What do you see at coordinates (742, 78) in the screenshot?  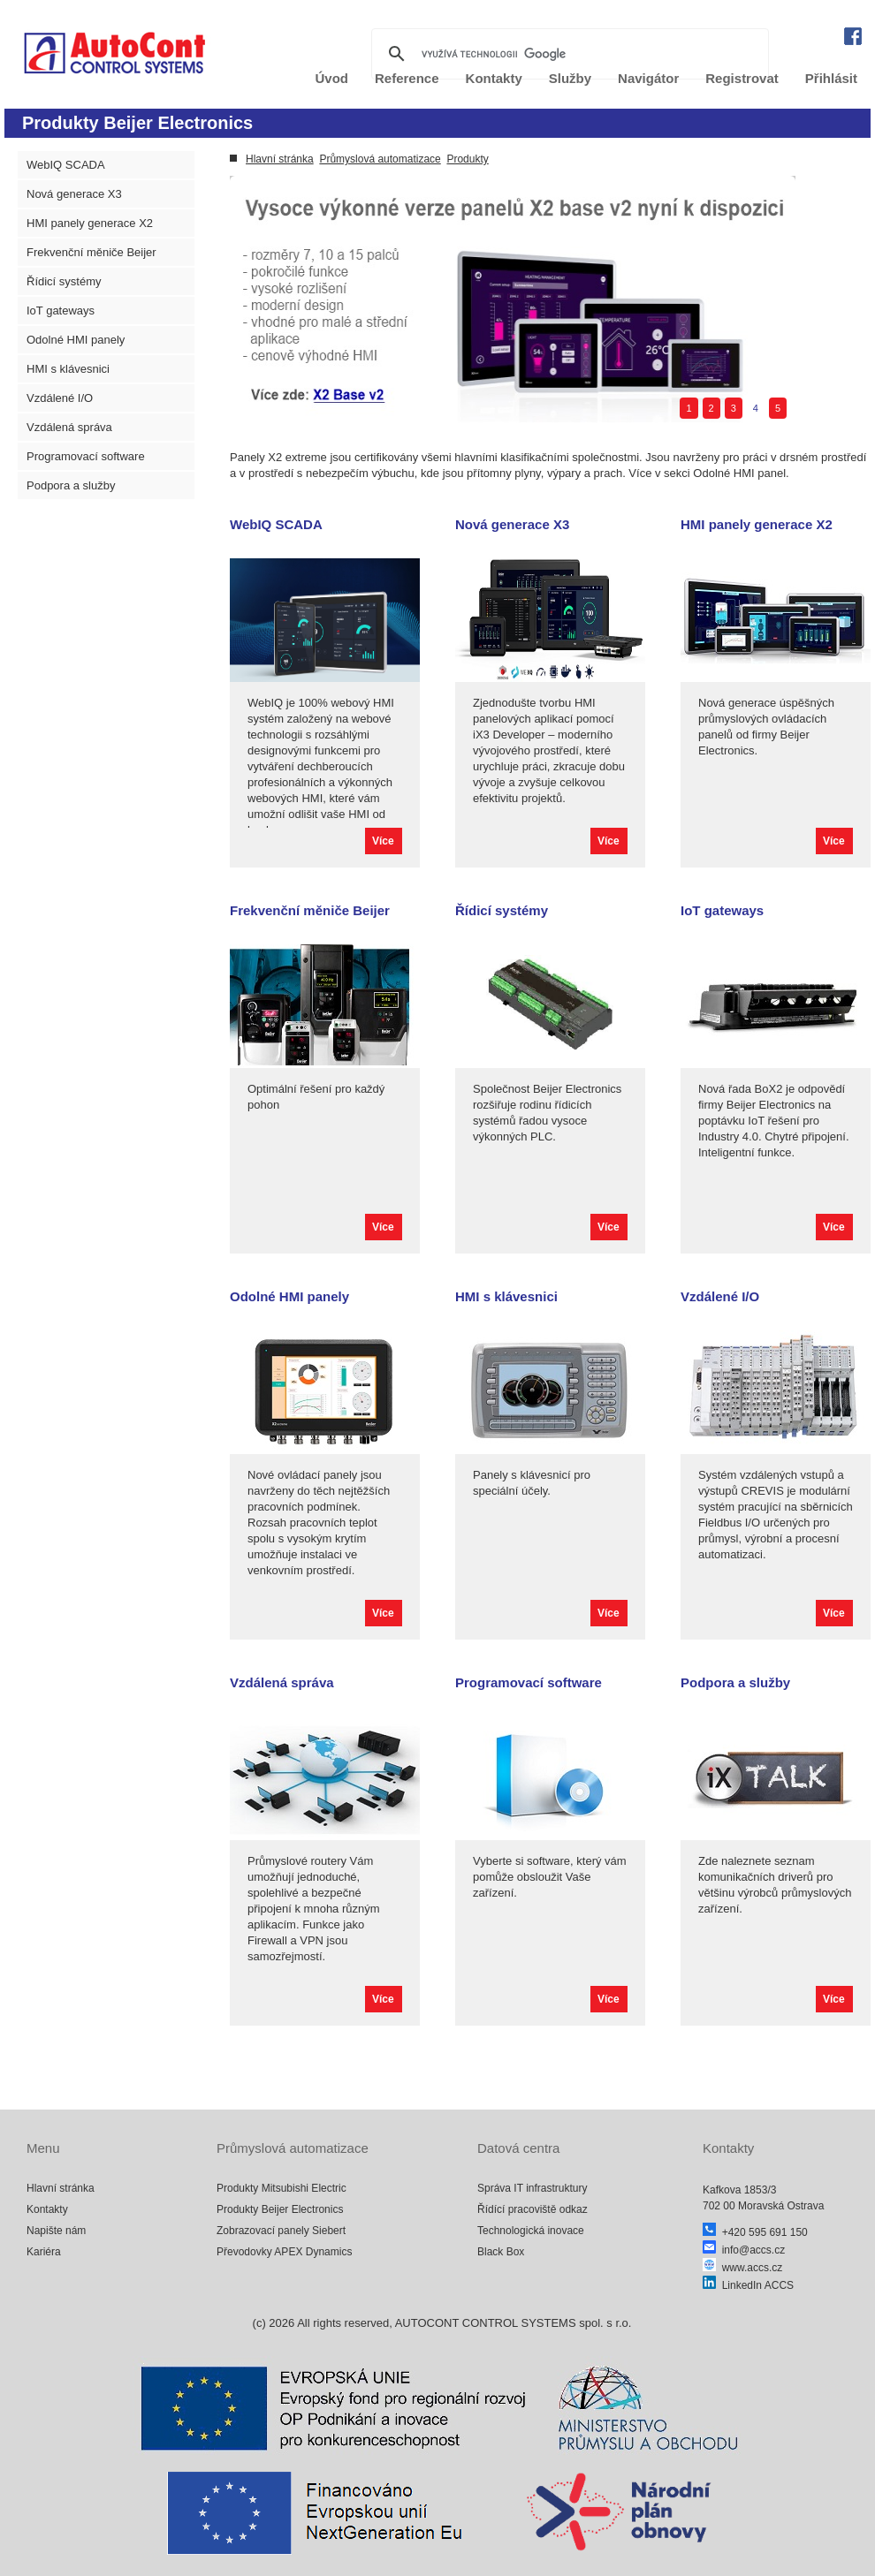 I see `Registrovat` at bounding box center [742, 78].